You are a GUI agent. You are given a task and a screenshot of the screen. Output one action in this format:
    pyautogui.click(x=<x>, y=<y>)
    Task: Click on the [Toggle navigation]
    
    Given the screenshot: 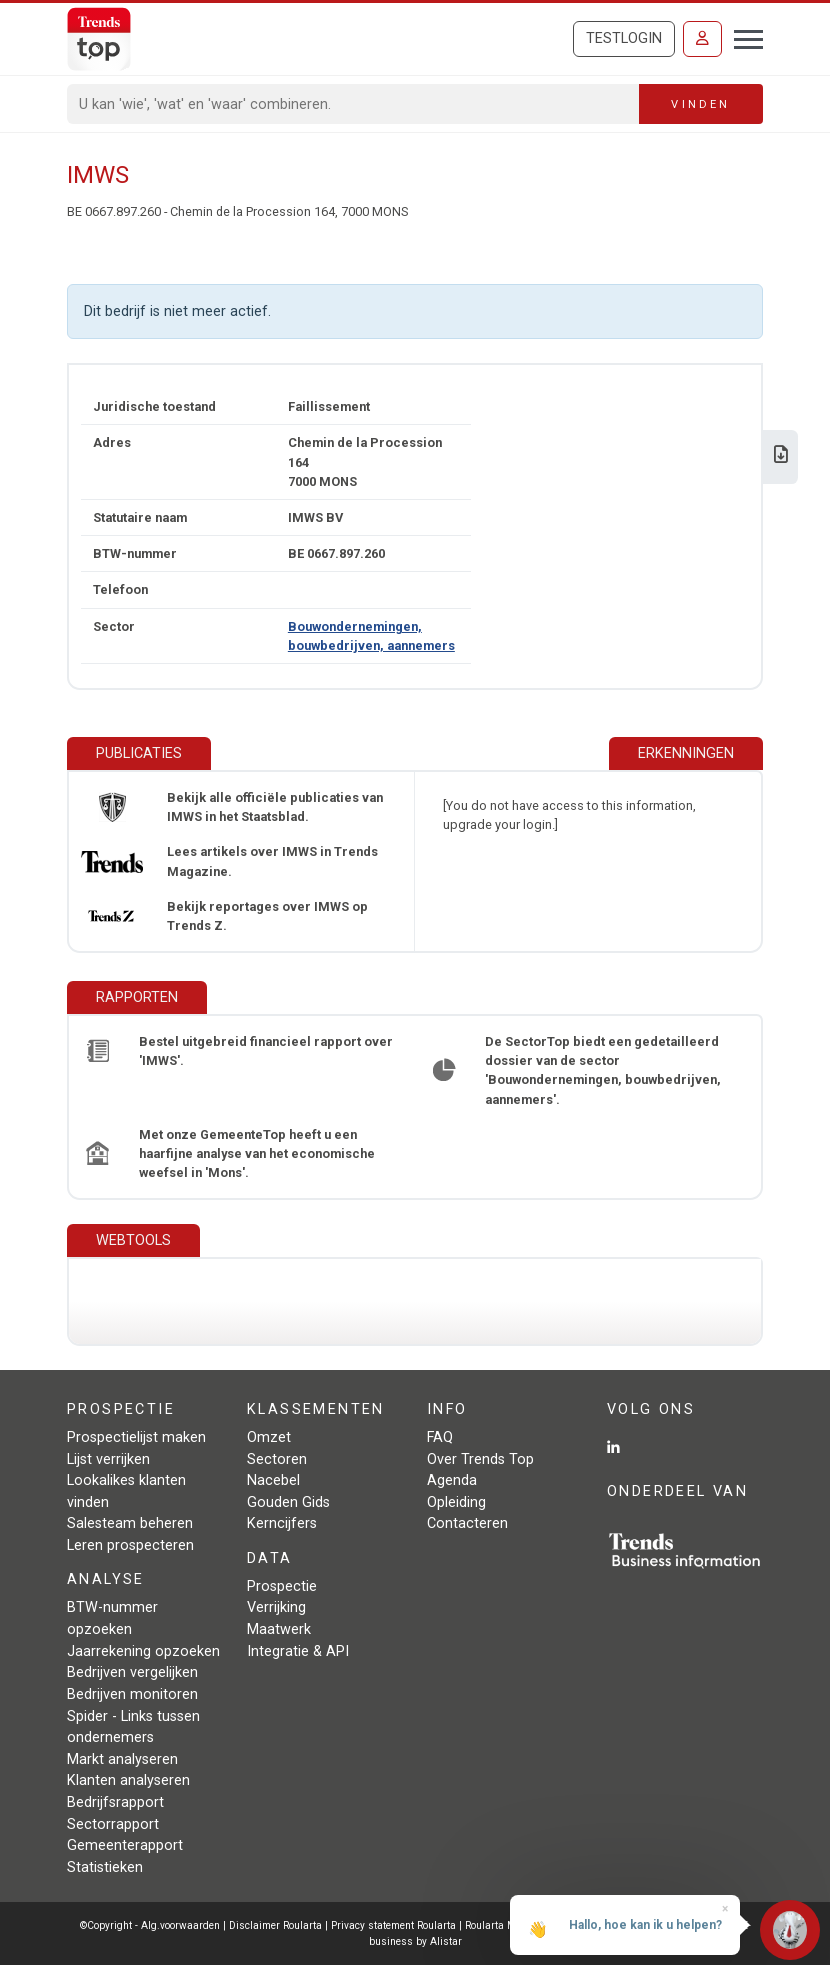 What is the action you would take?
    pyautogui.click(x=742, y=37)
    